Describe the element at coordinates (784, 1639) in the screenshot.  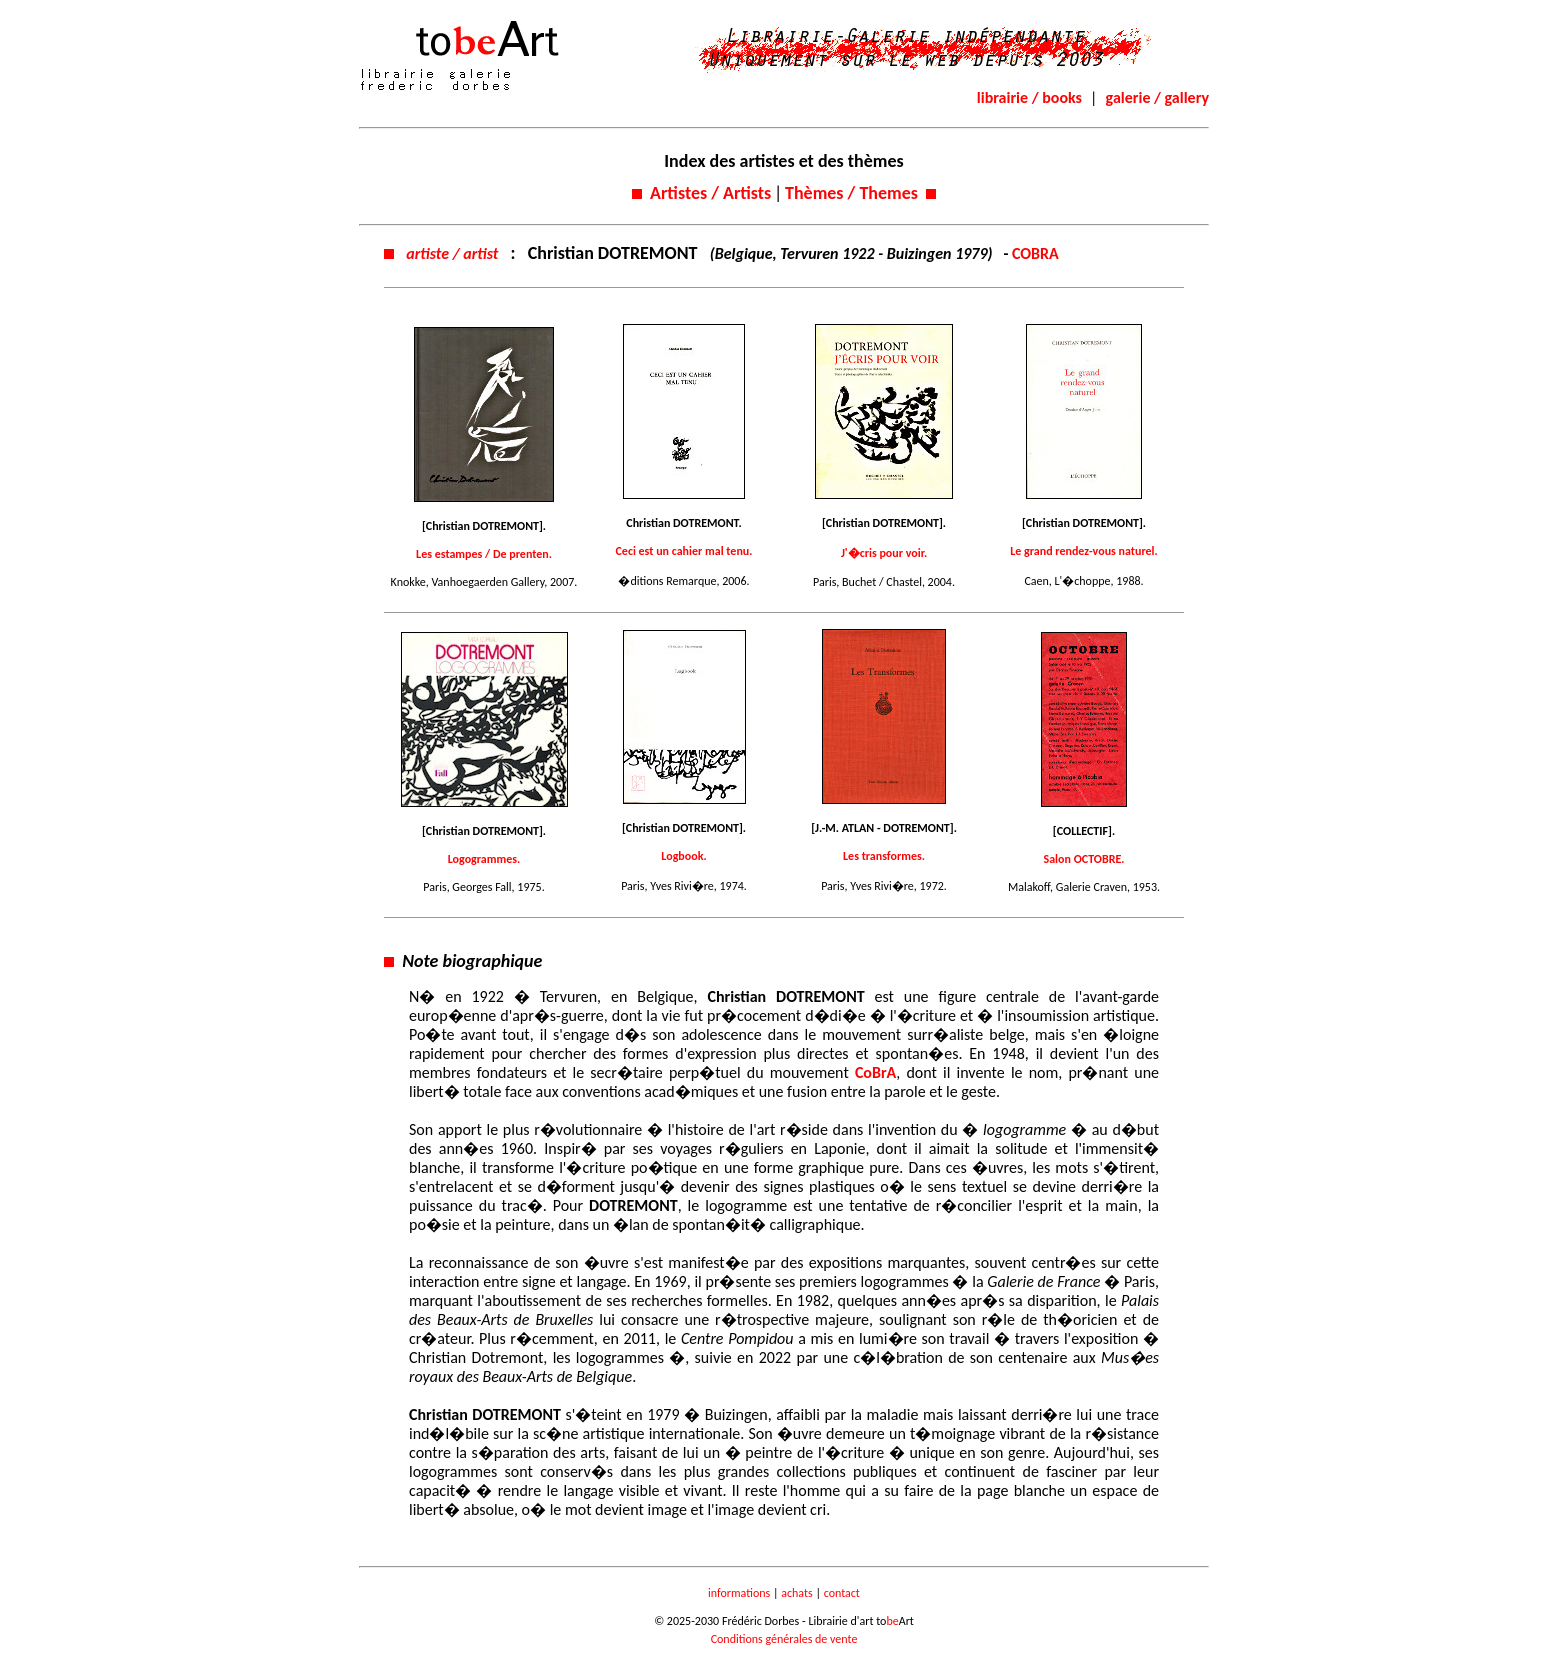
I see `Conditions générales de vente` at that location.